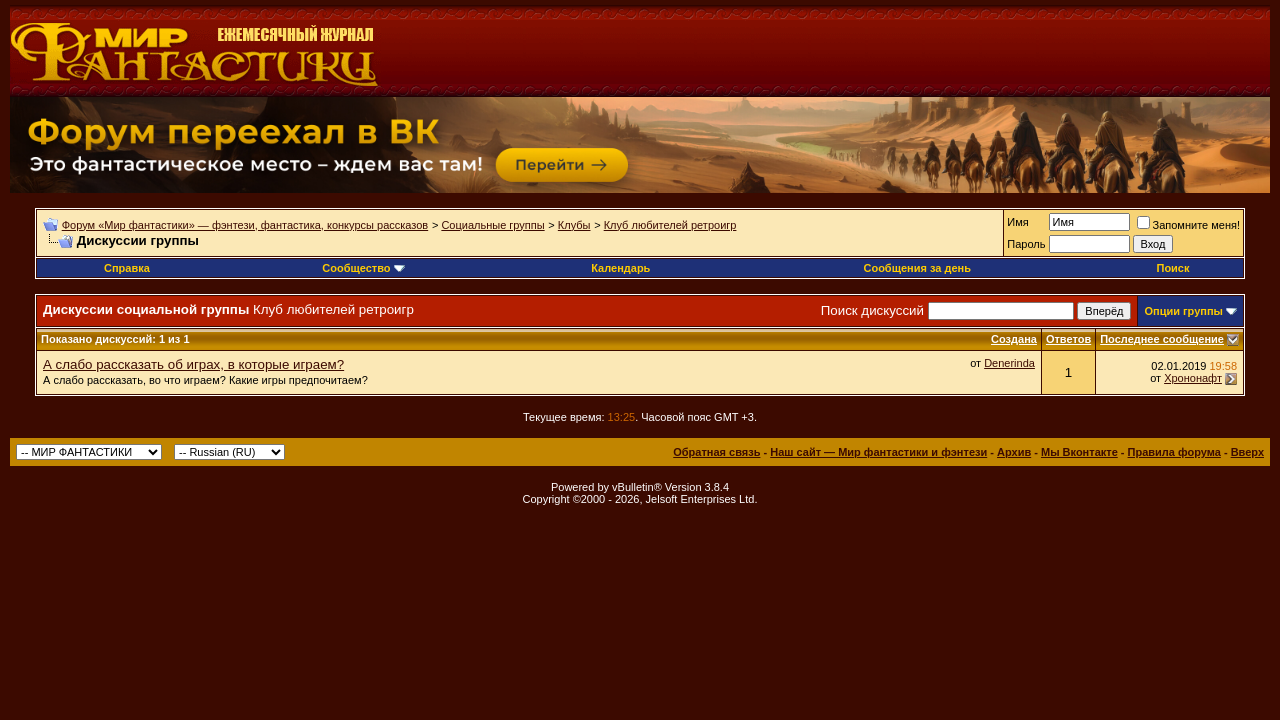 The height and width of the screenshot is (720, 1280). I want to click on Обратная связь, so click(716, 452).